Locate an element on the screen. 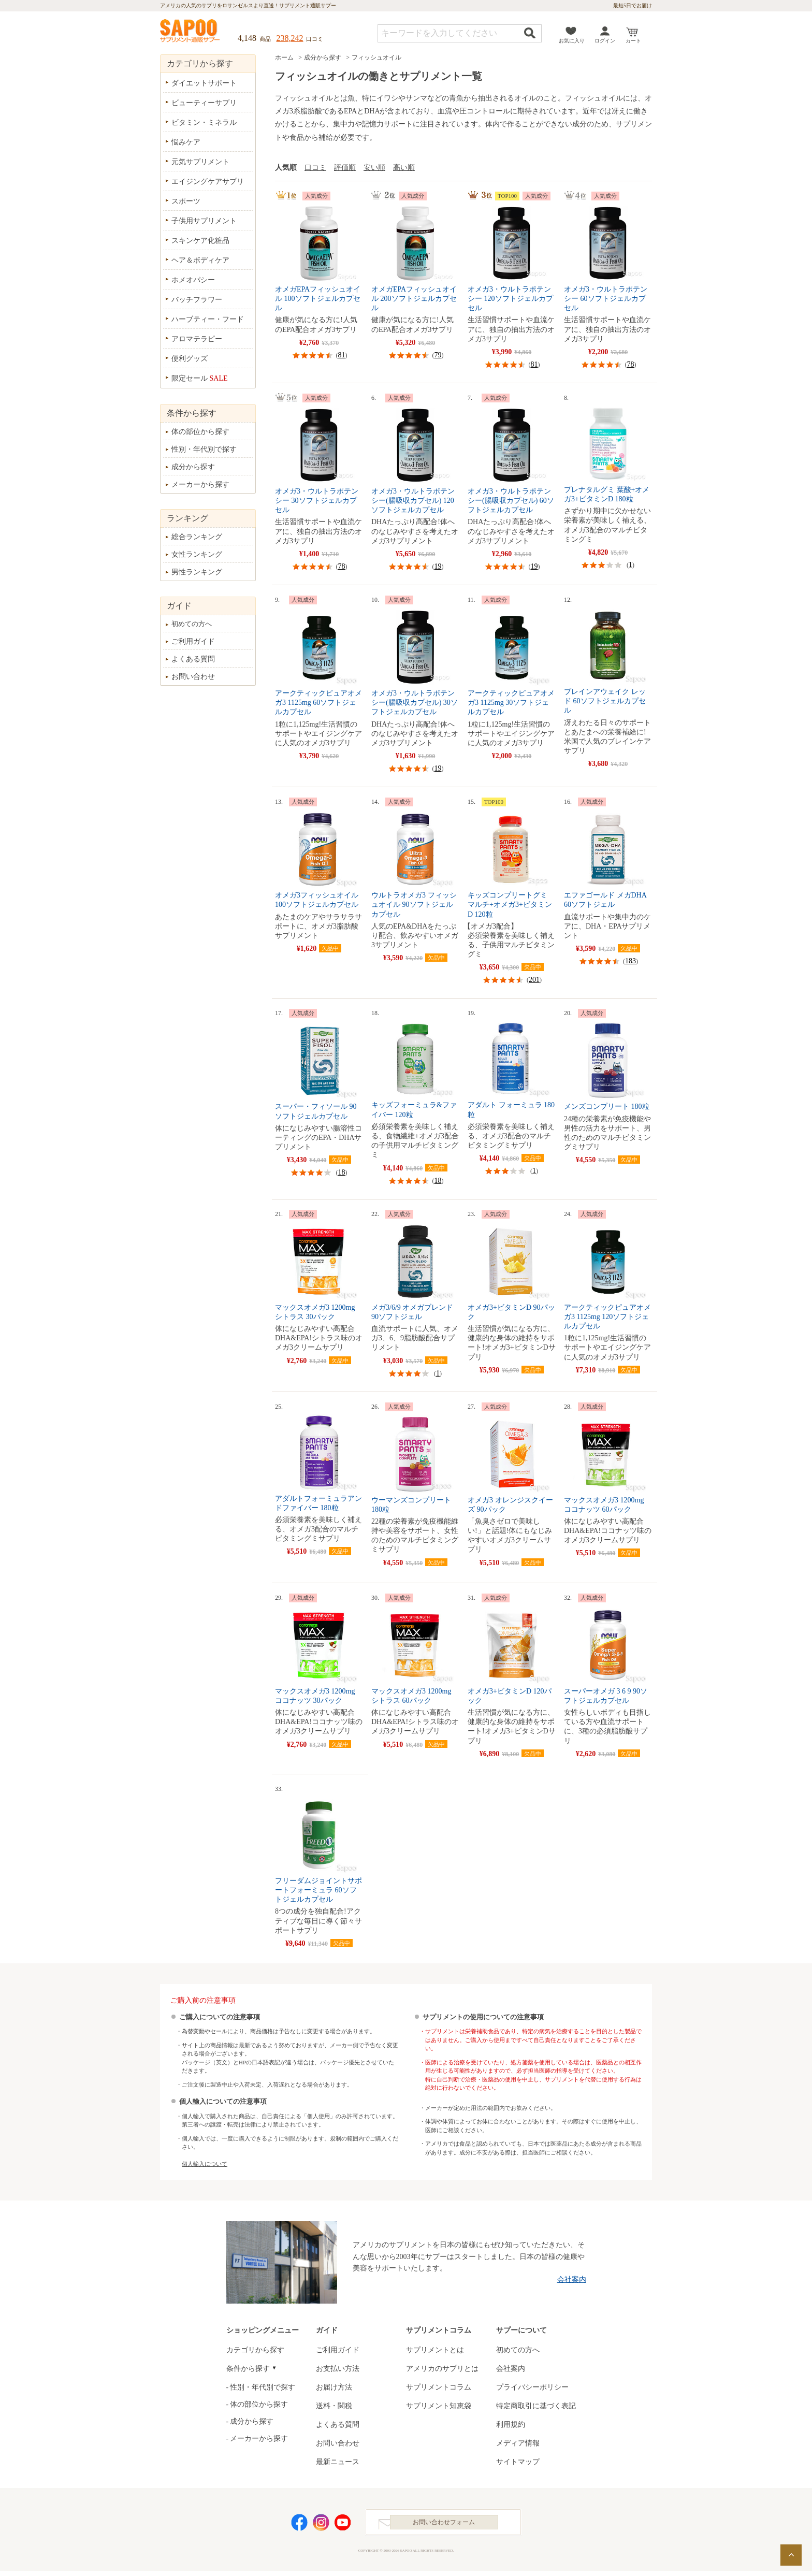  ホーム is located at coordinates (284, 57).